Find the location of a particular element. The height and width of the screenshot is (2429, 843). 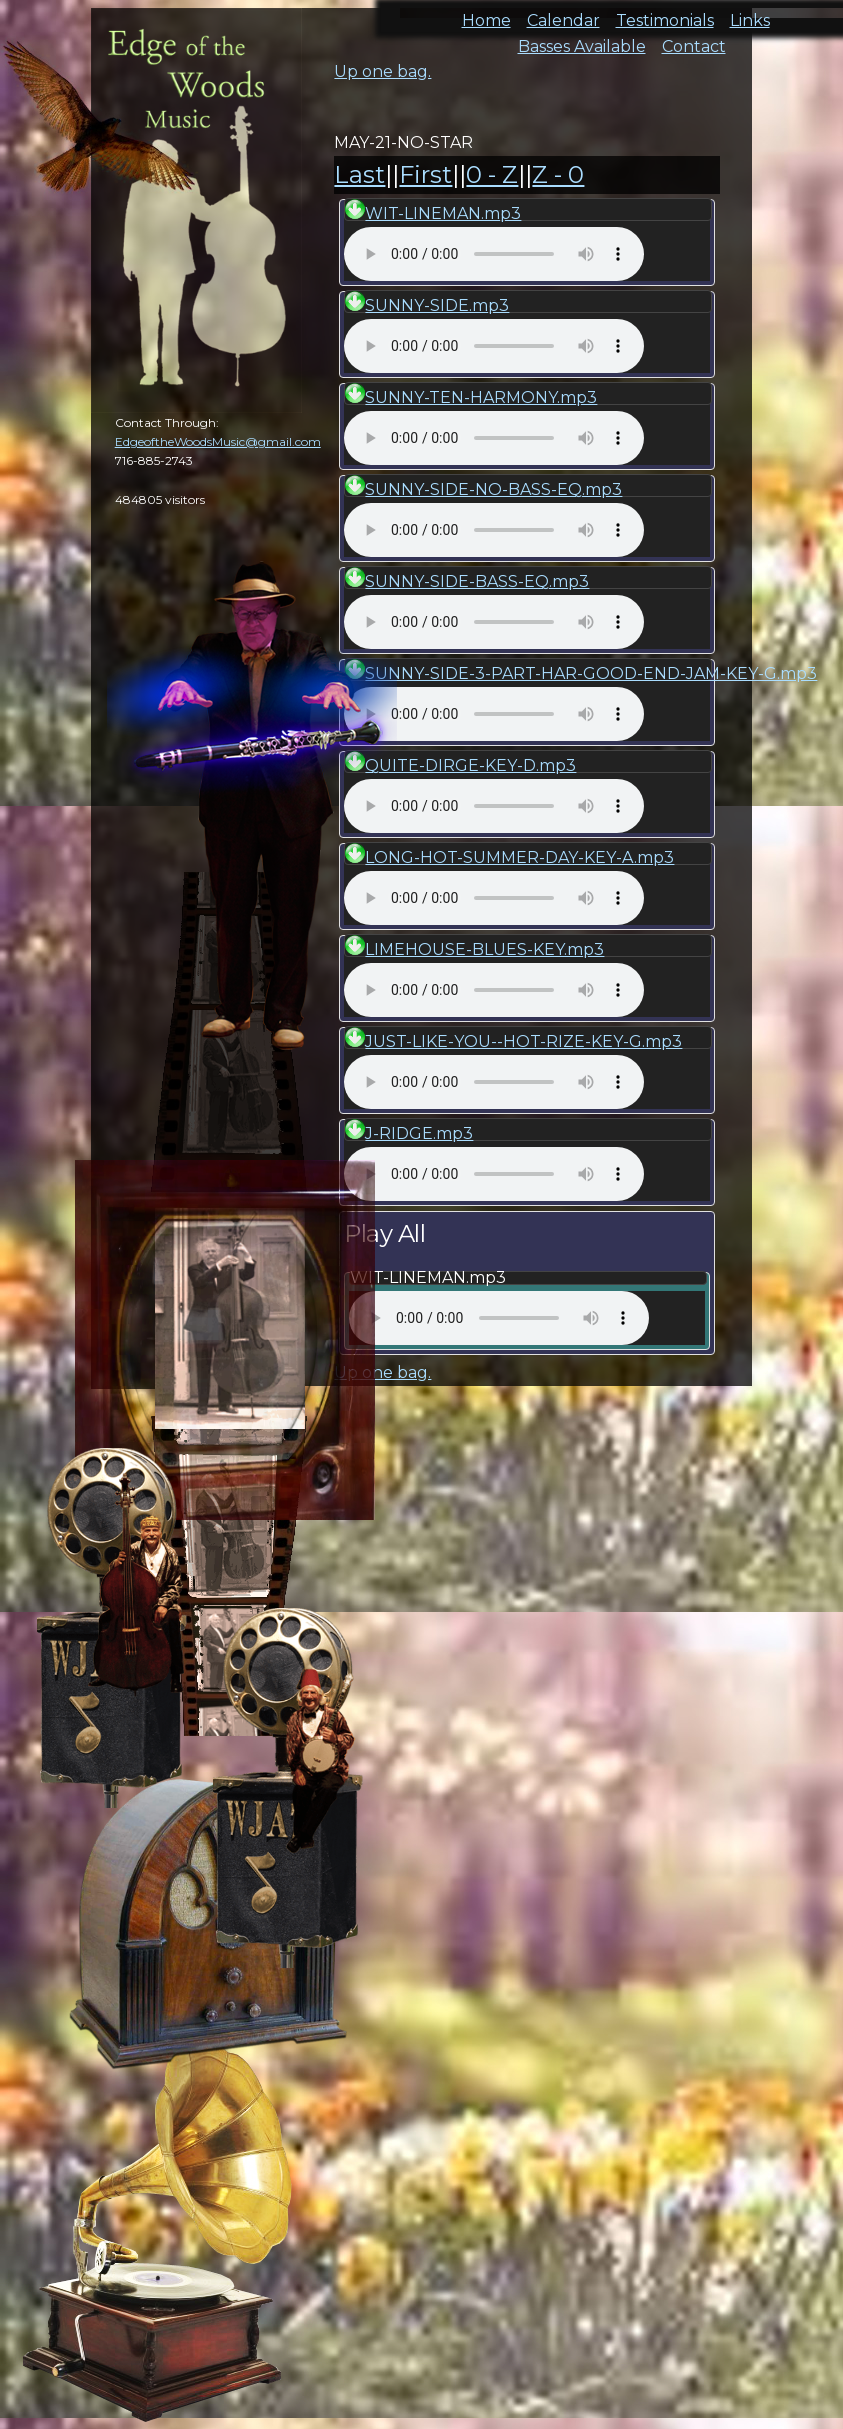

Basses Available is located at coordinates (582, 40).